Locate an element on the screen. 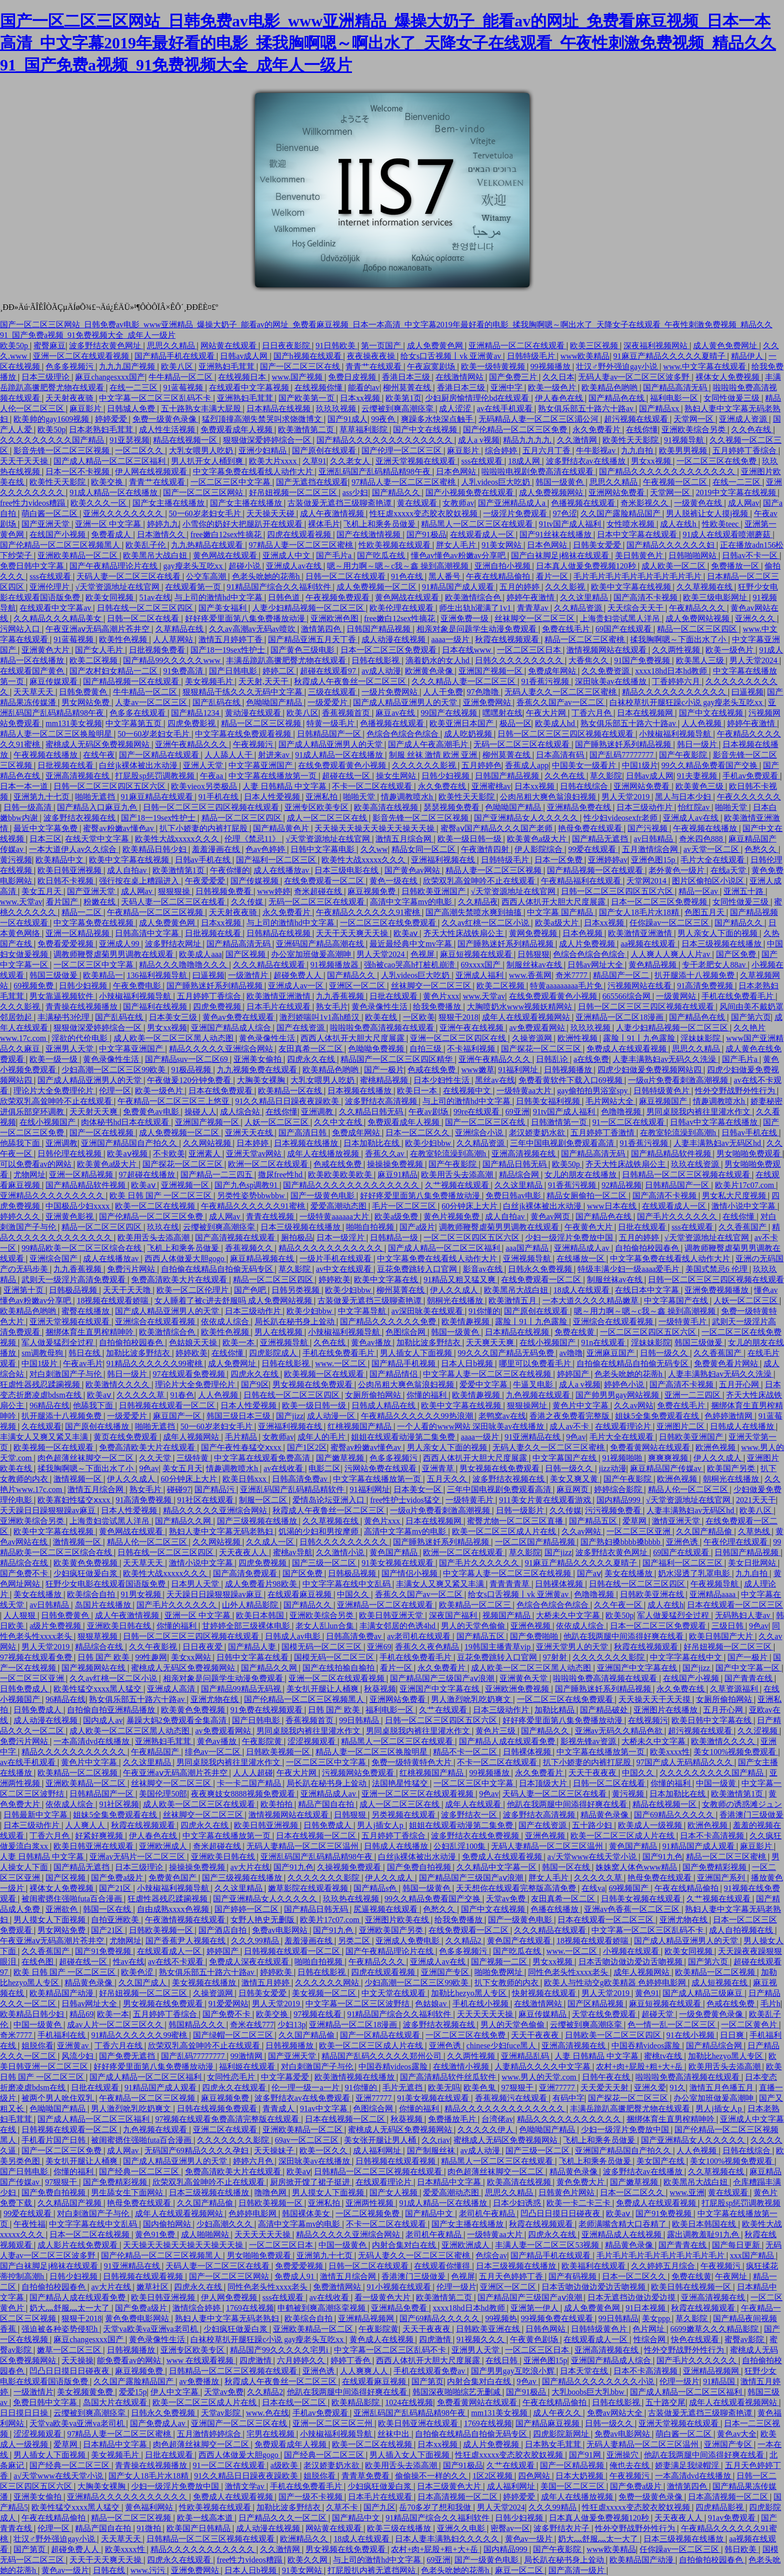 The width and height of the screenshot is (784, 2576). 丁香六月色 is located at coordinates (593, 713).